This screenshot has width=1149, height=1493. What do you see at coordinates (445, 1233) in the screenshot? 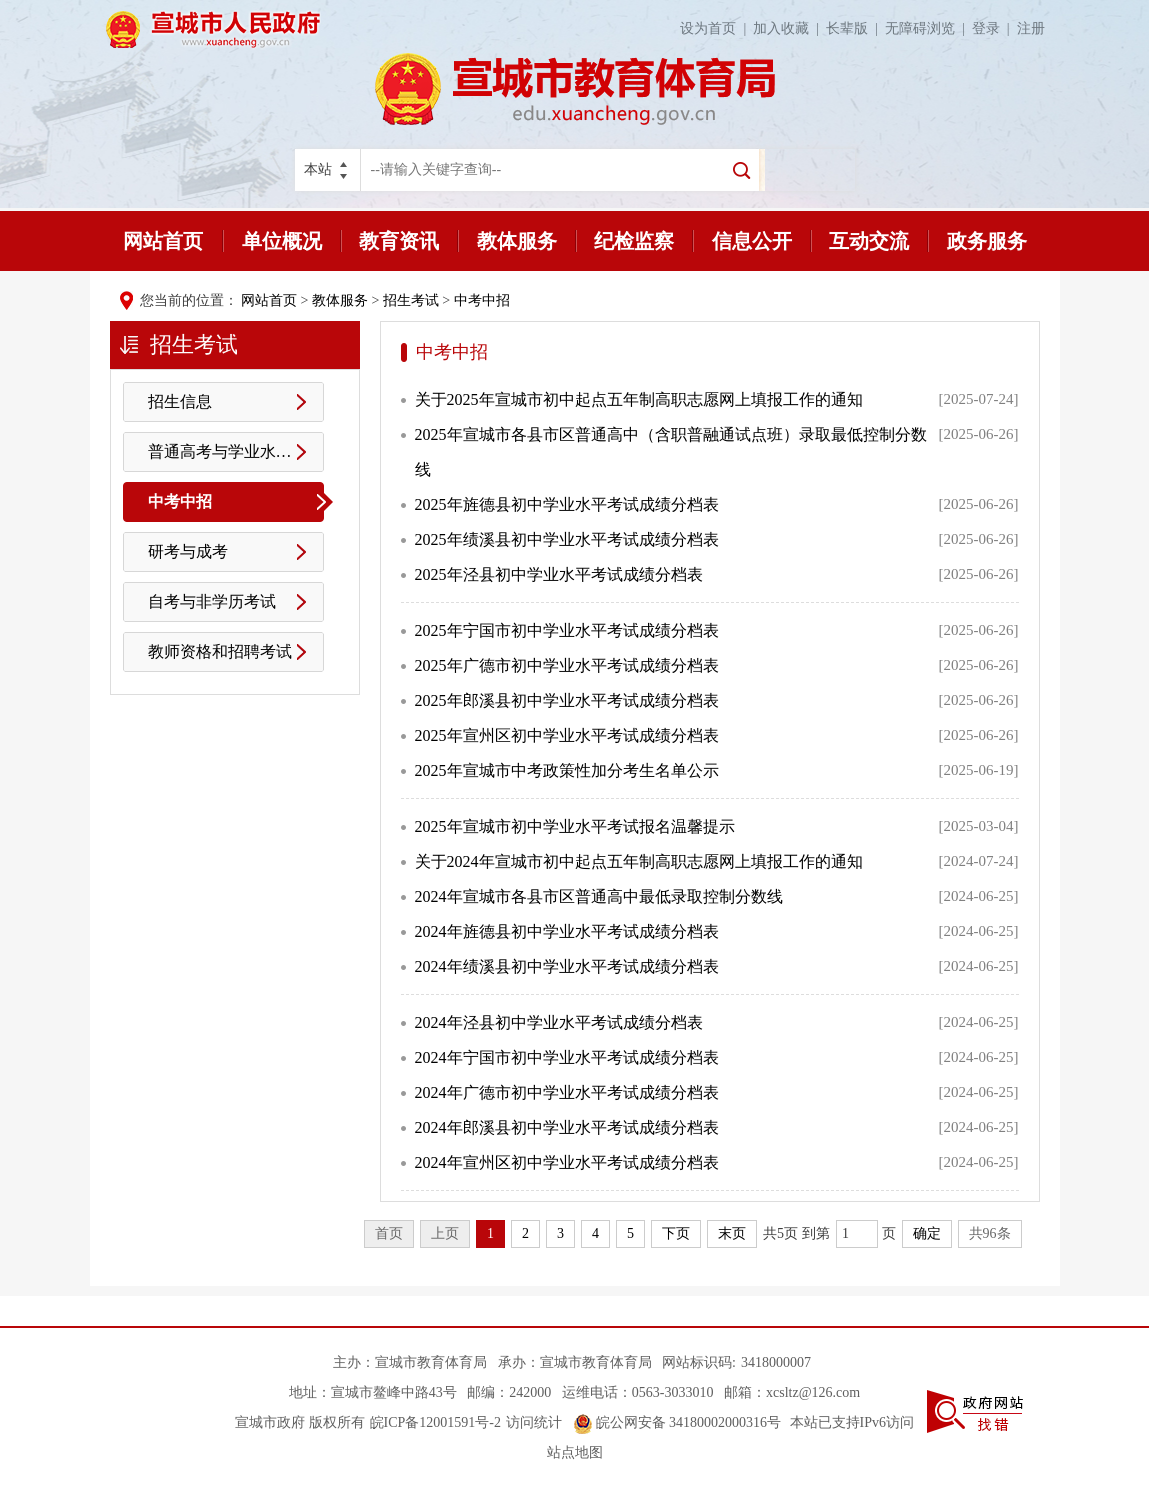
I see `上页` at bounding box center [445, 1233].